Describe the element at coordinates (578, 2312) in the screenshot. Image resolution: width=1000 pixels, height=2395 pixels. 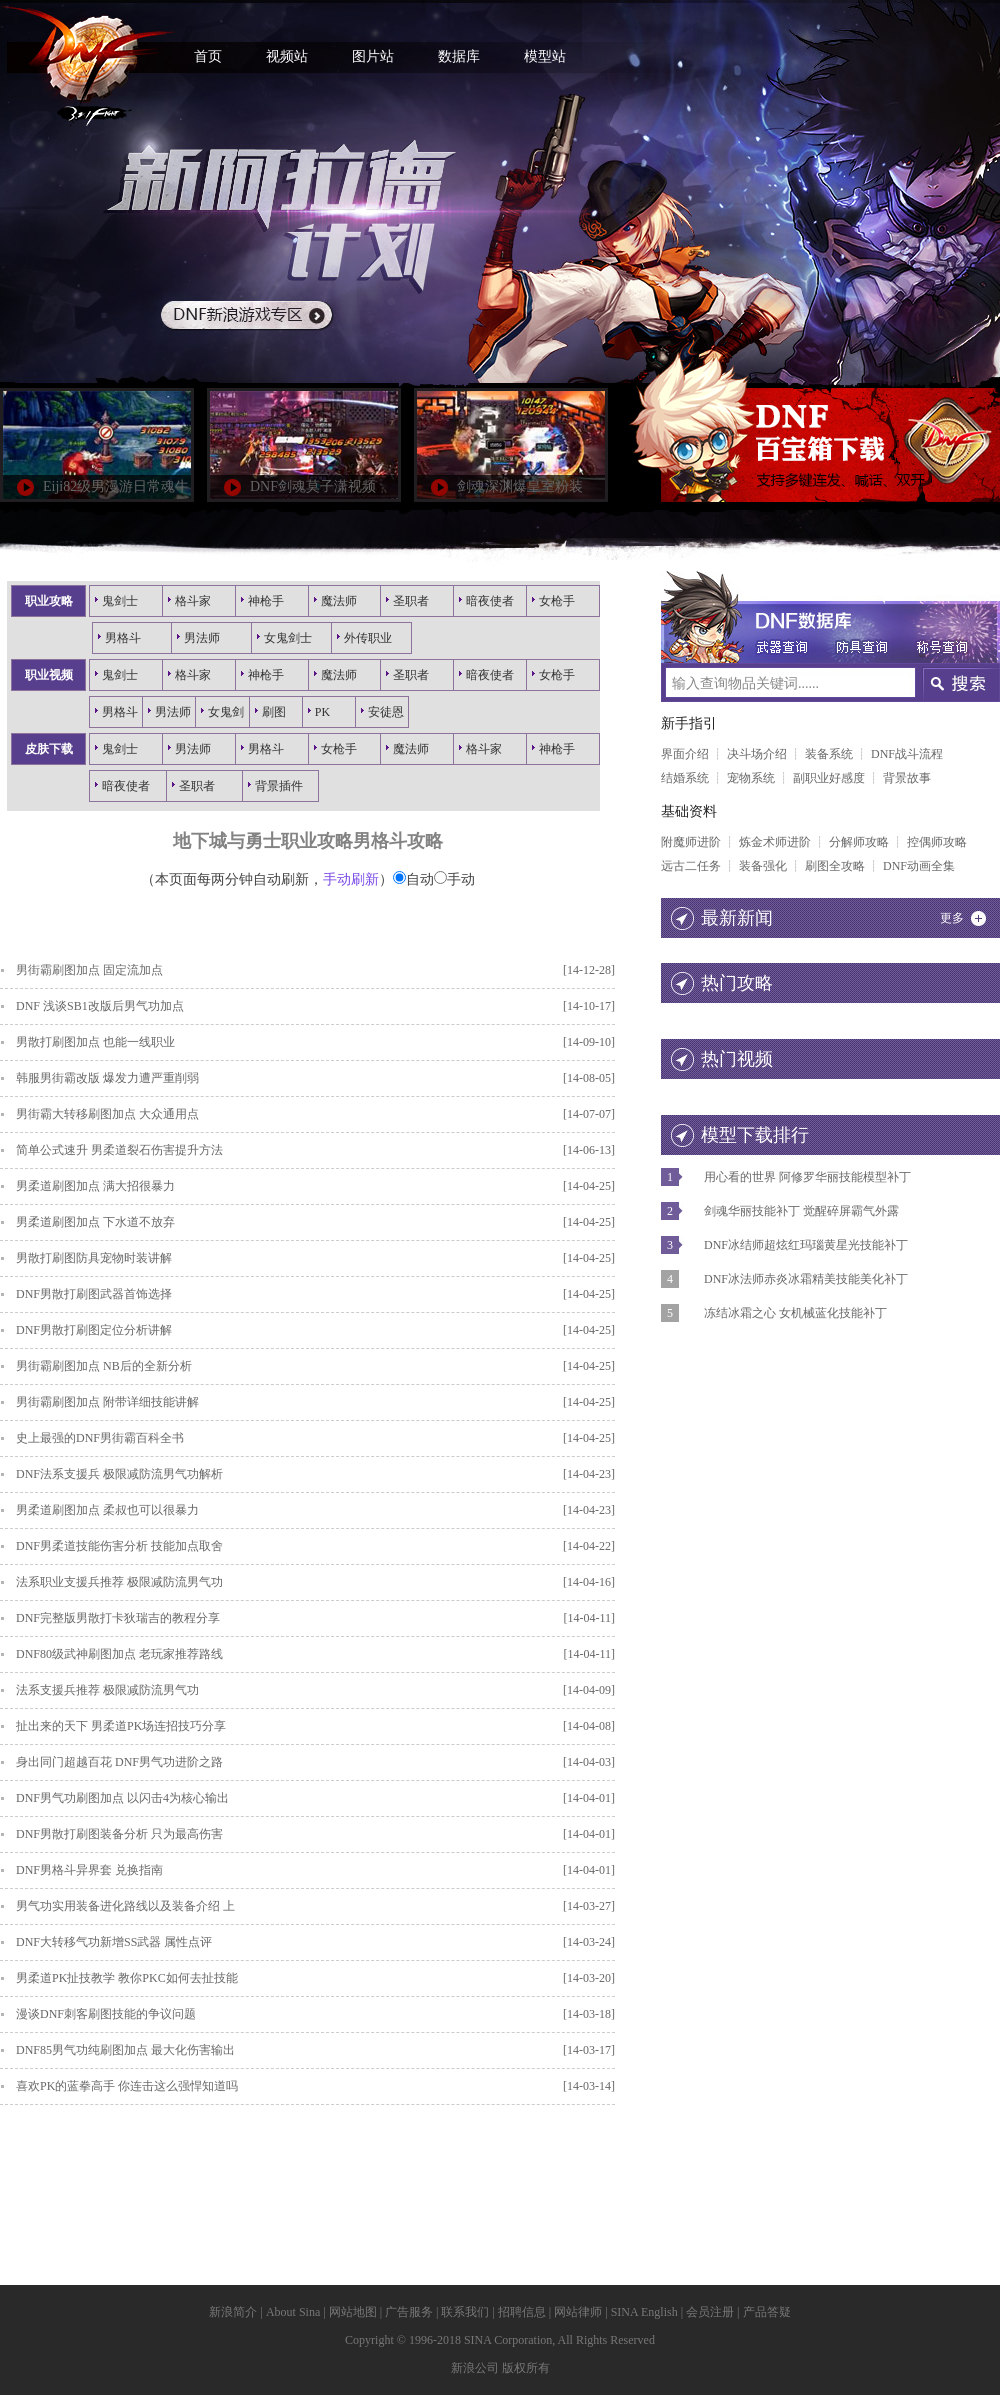
I see `网站律师` at that location.